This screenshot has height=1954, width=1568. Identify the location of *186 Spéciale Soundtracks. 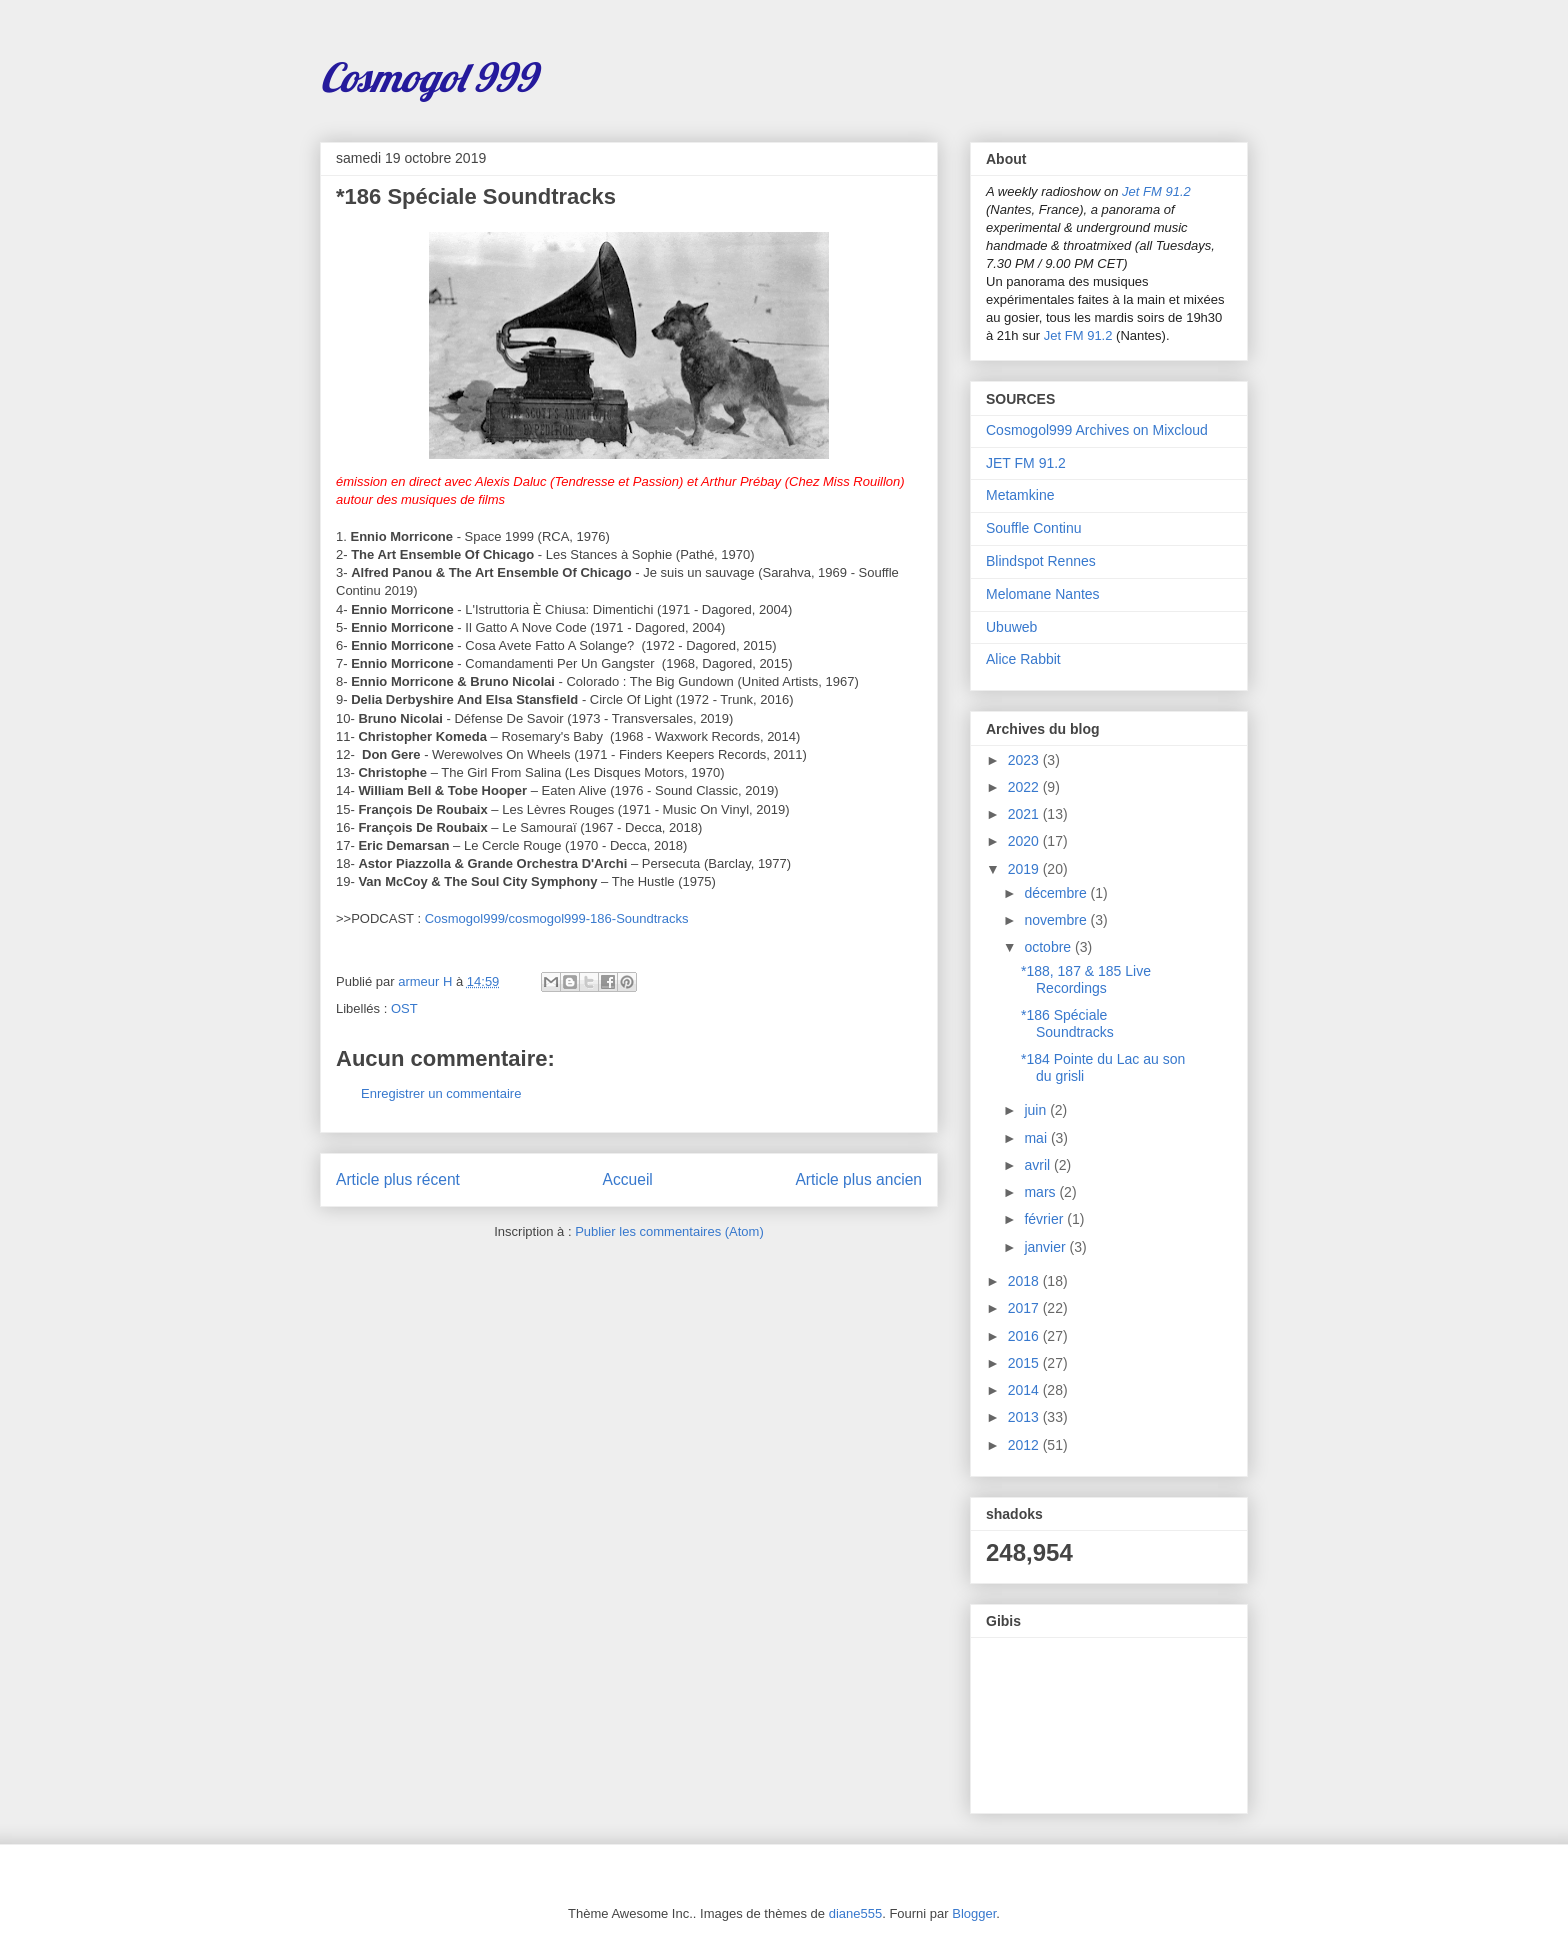
(1067, 1023).